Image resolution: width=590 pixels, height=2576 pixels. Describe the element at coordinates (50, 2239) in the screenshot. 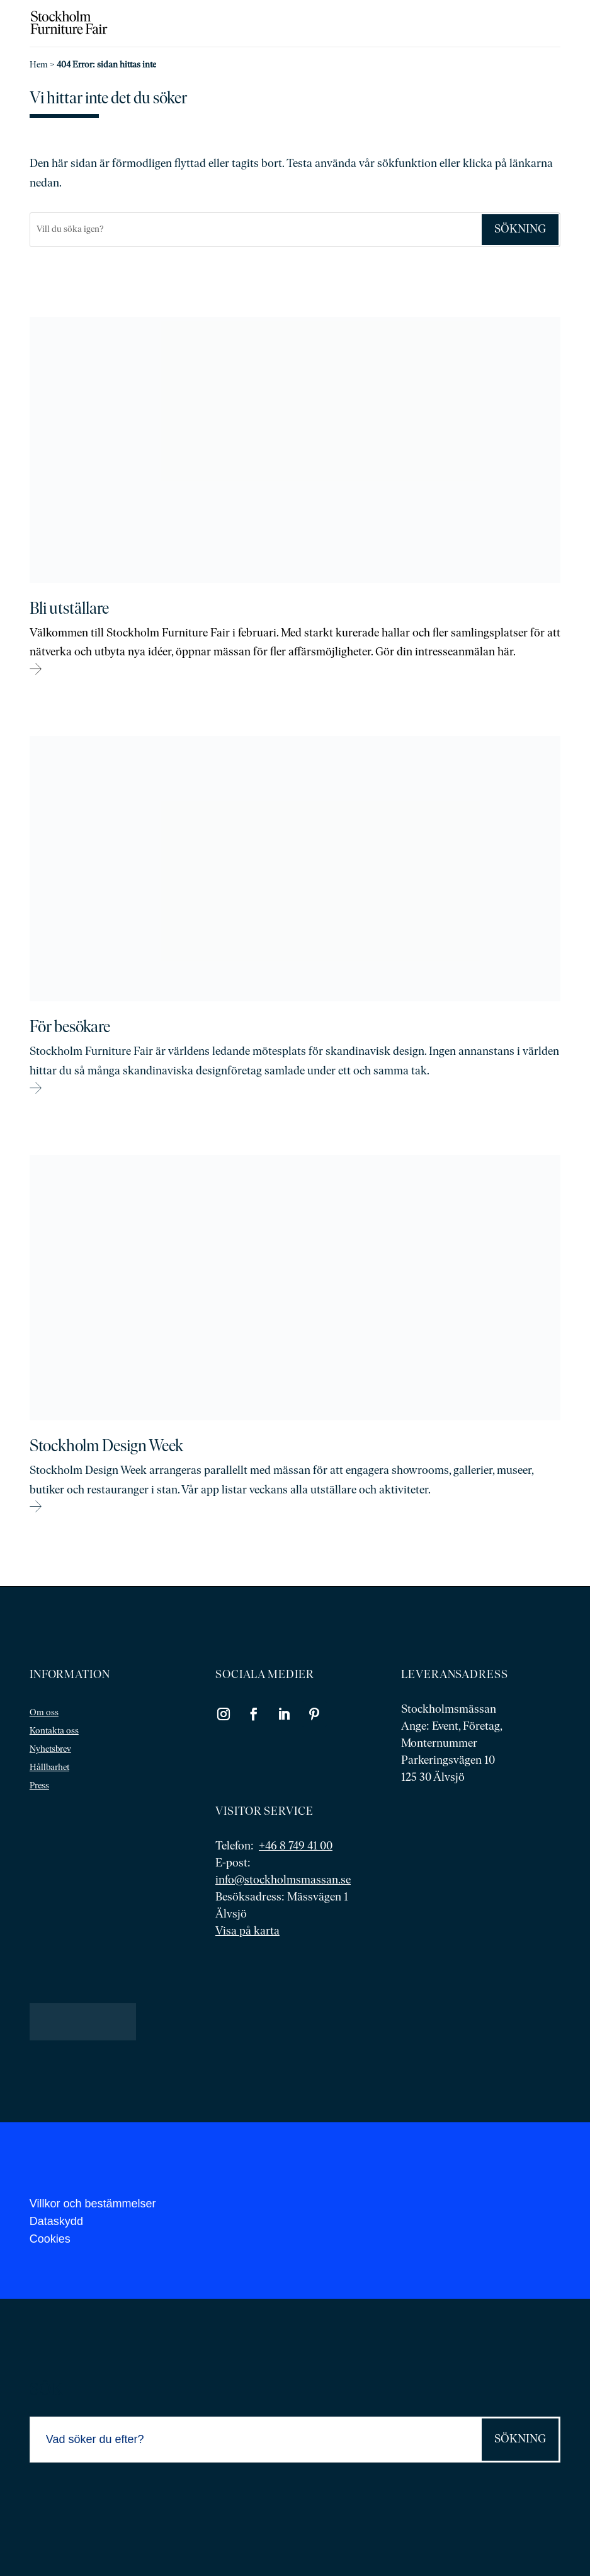

I see `Cookies` at that location.